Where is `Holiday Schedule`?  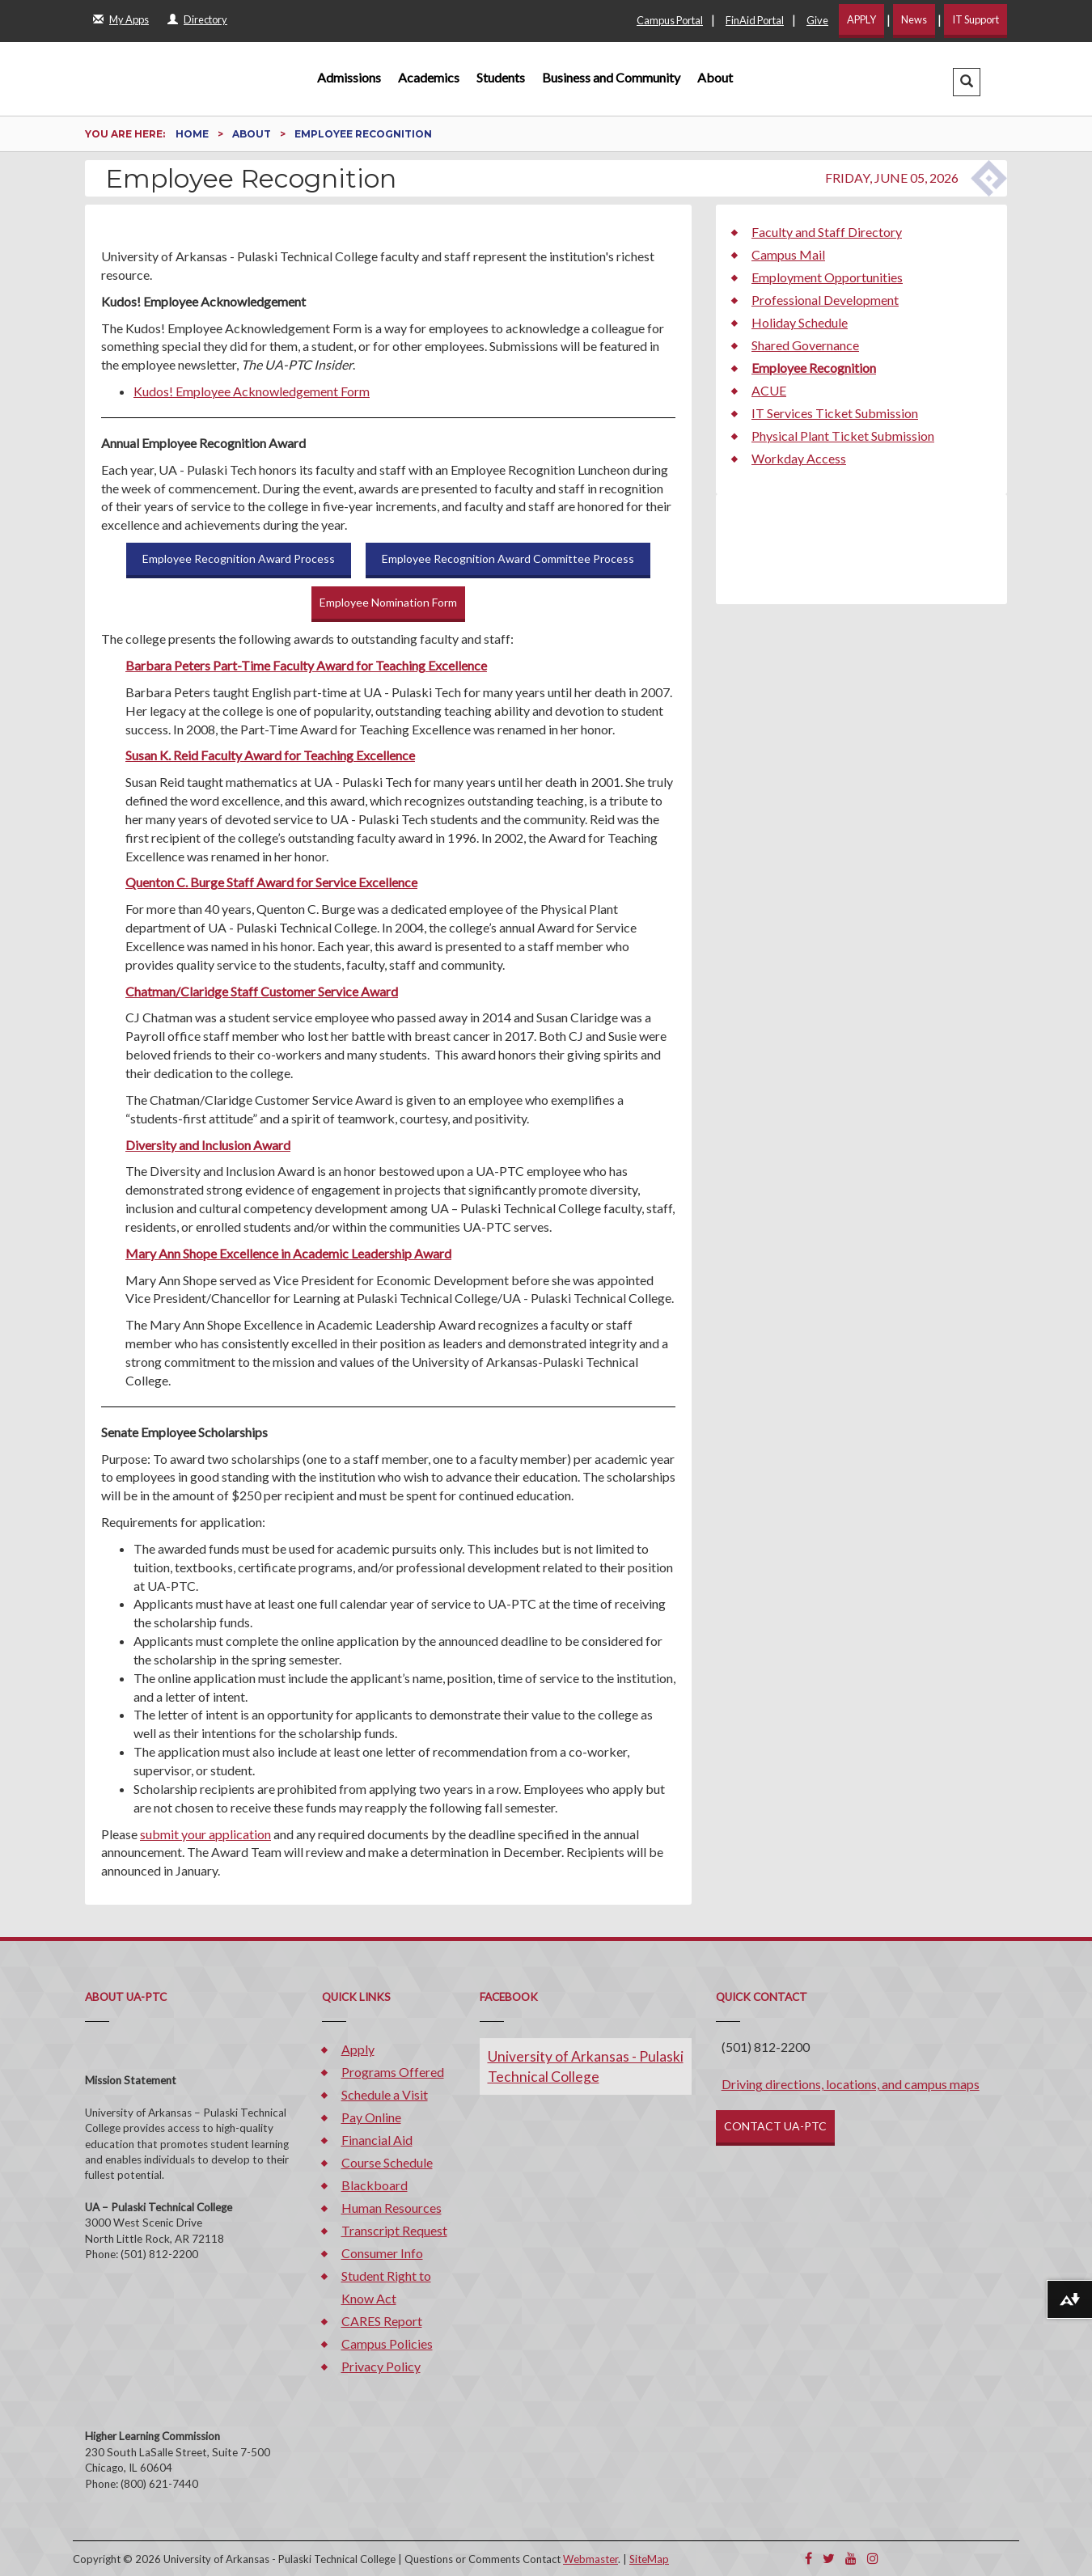 Holiday Schedule is located at coordinates (799, 322).